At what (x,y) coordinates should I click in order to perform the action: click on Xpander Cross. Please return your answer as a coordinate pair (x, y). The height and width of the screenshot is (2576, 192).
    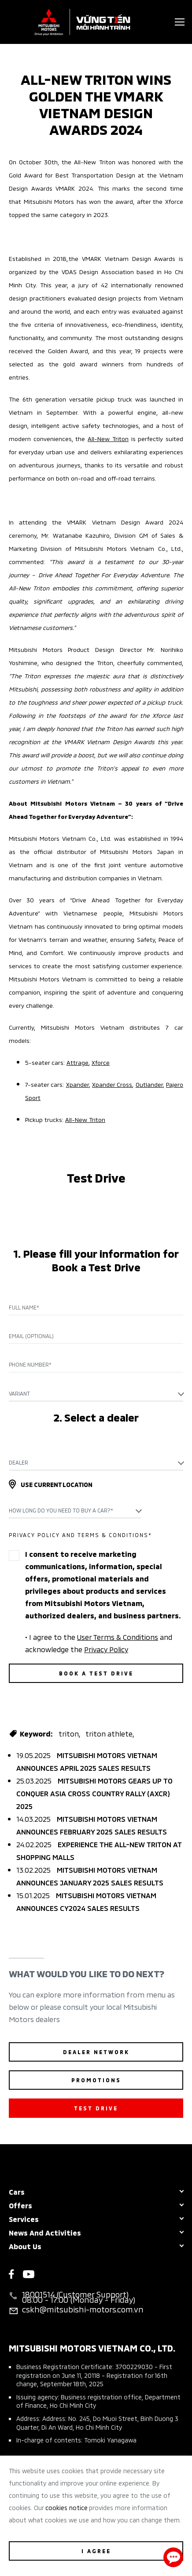
    Looking at the image, I should click on (112, 1084).